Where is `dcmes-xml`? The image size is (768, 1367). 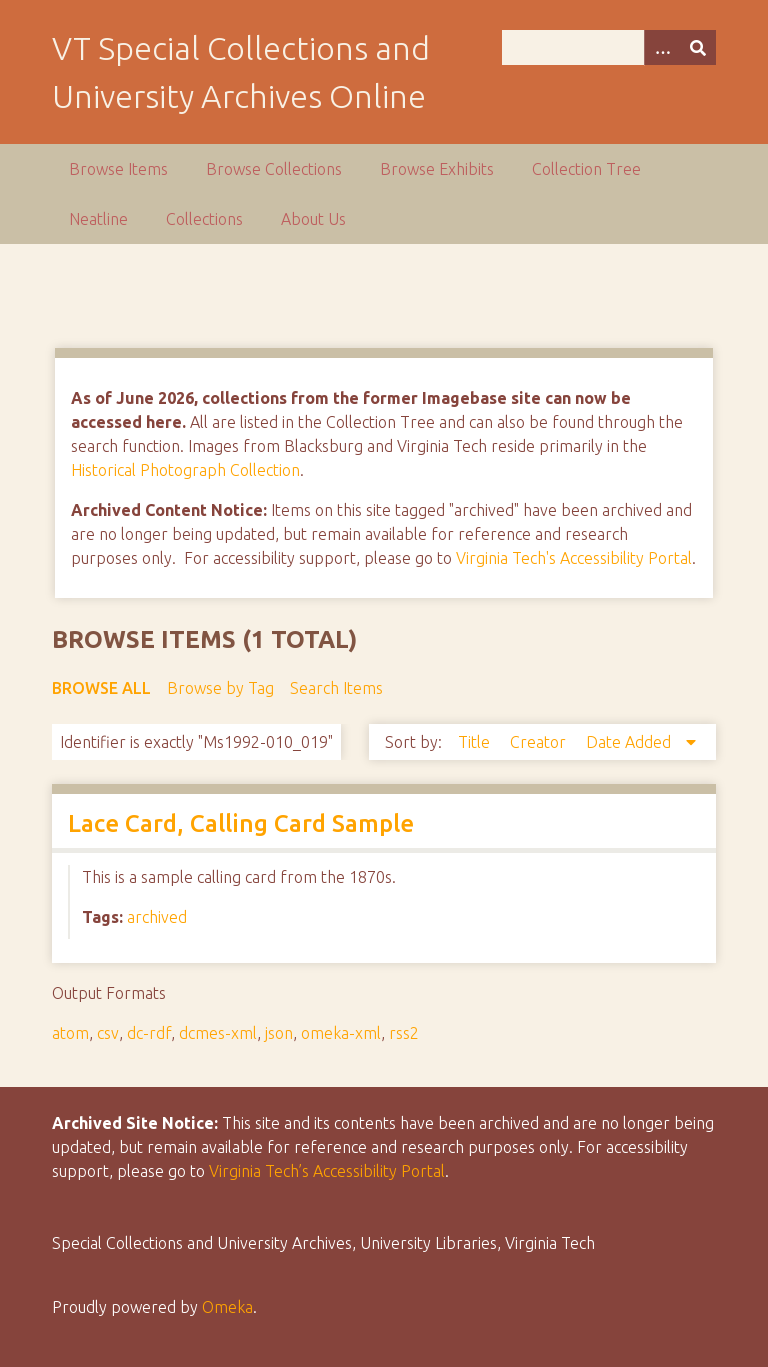
dcmes-xml is located at coordinates (218, 1033).